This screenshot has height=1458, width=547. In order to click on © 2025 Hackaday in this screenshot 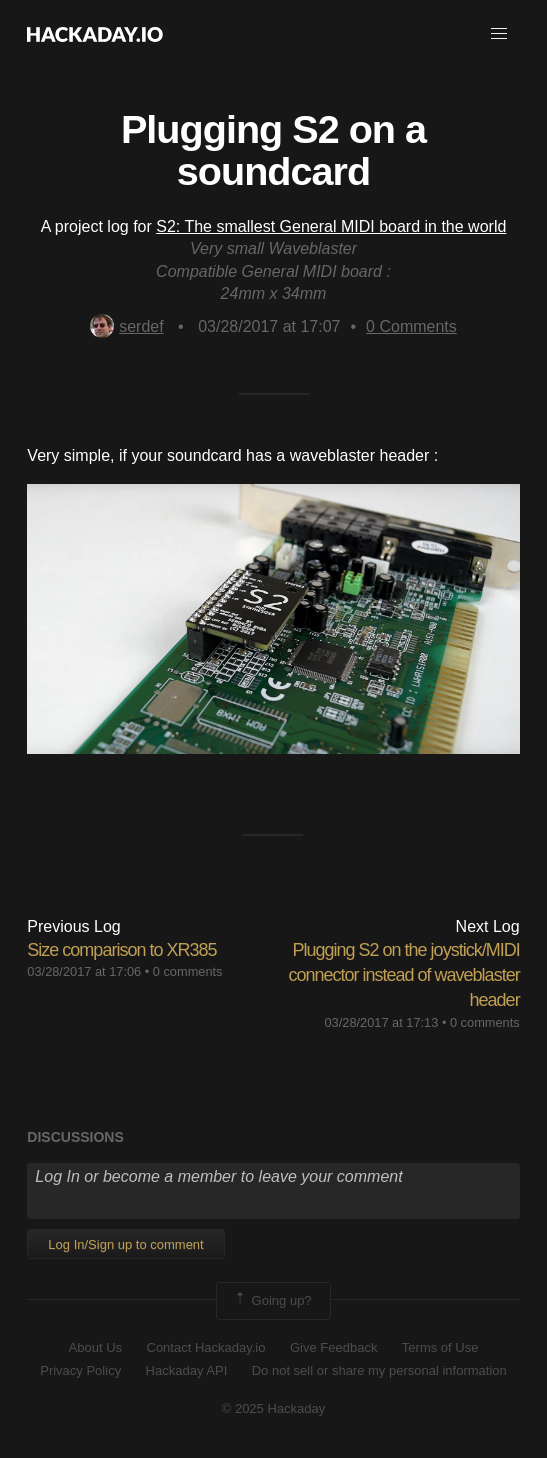, I will do `click(274, 1408)`.